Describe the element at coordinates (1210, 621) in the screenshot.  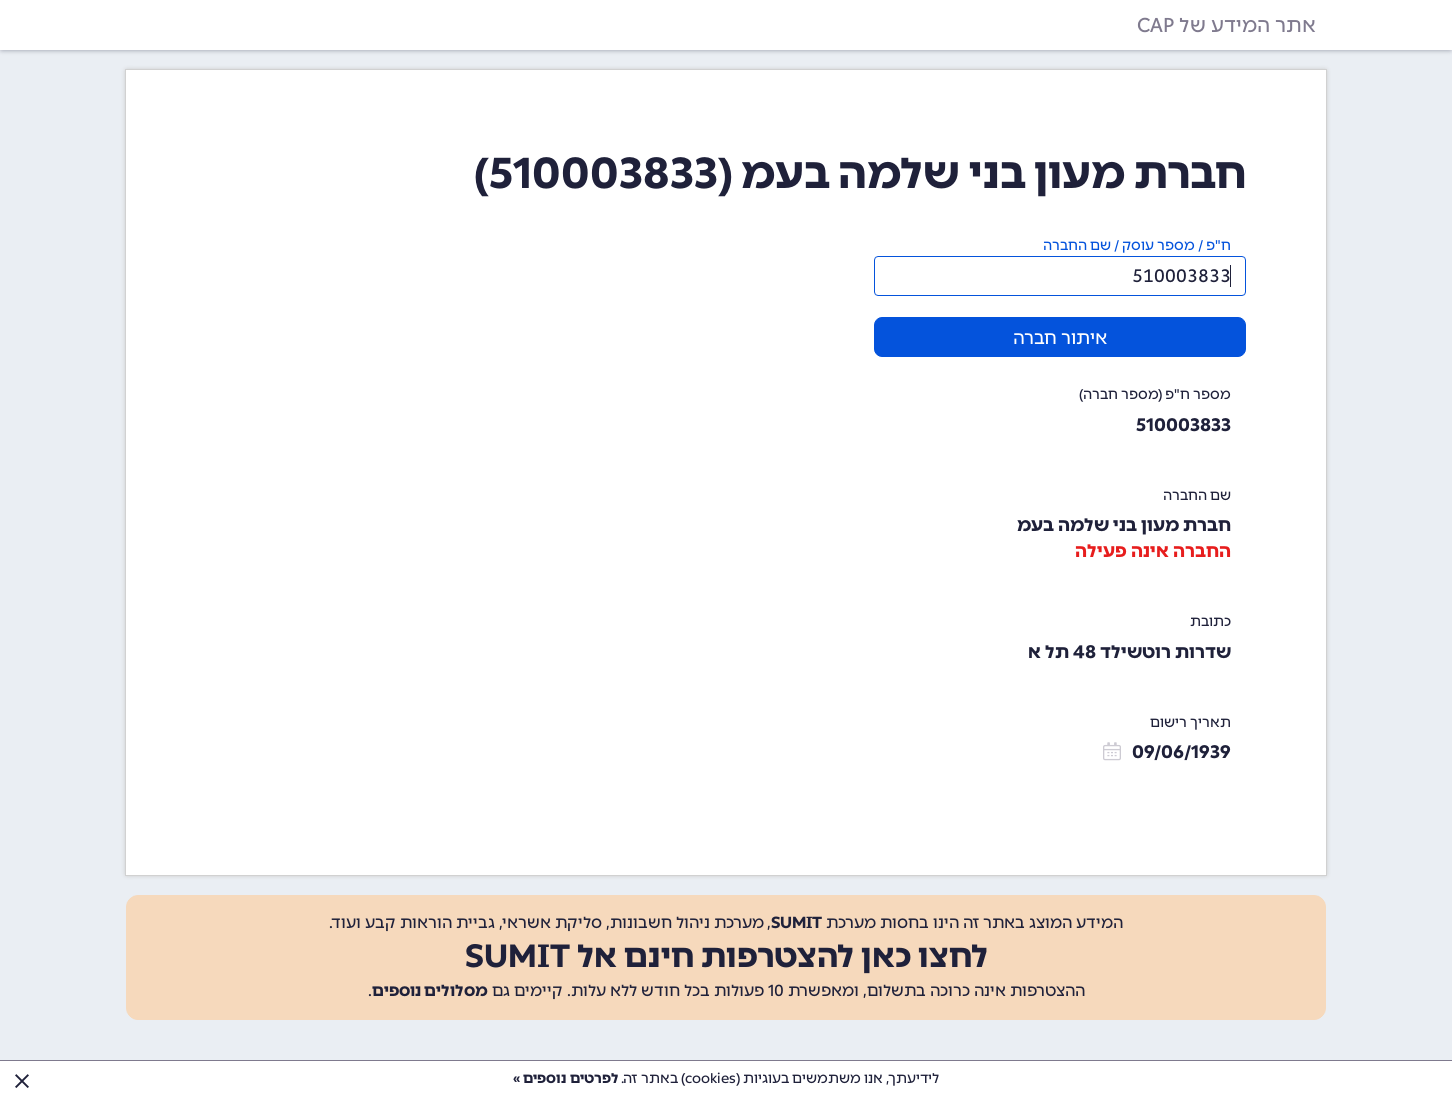
I see `כתובת` at that location.